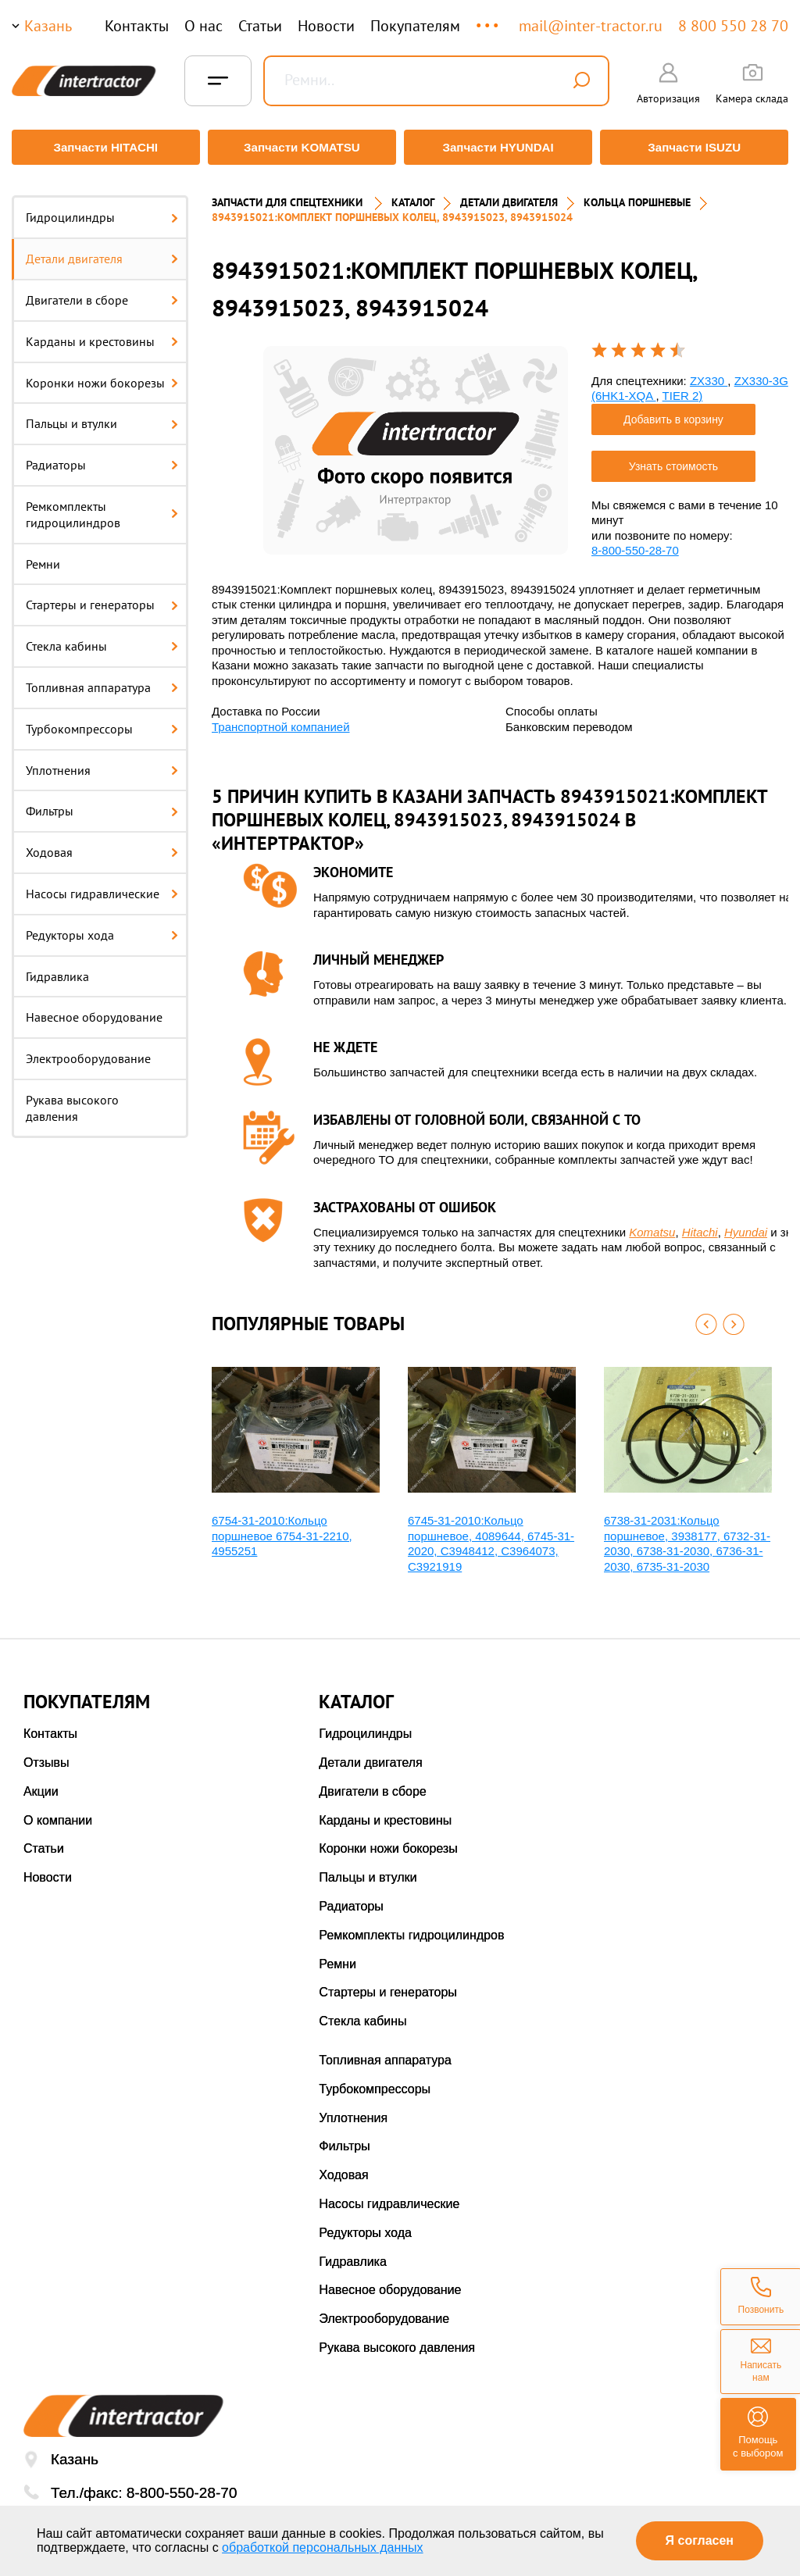 This screenshot has width=800, height=2576. What do you see at coordinates (708, 373) in the screenshot?
I see `ZX330` at bounding box center [708, 373].